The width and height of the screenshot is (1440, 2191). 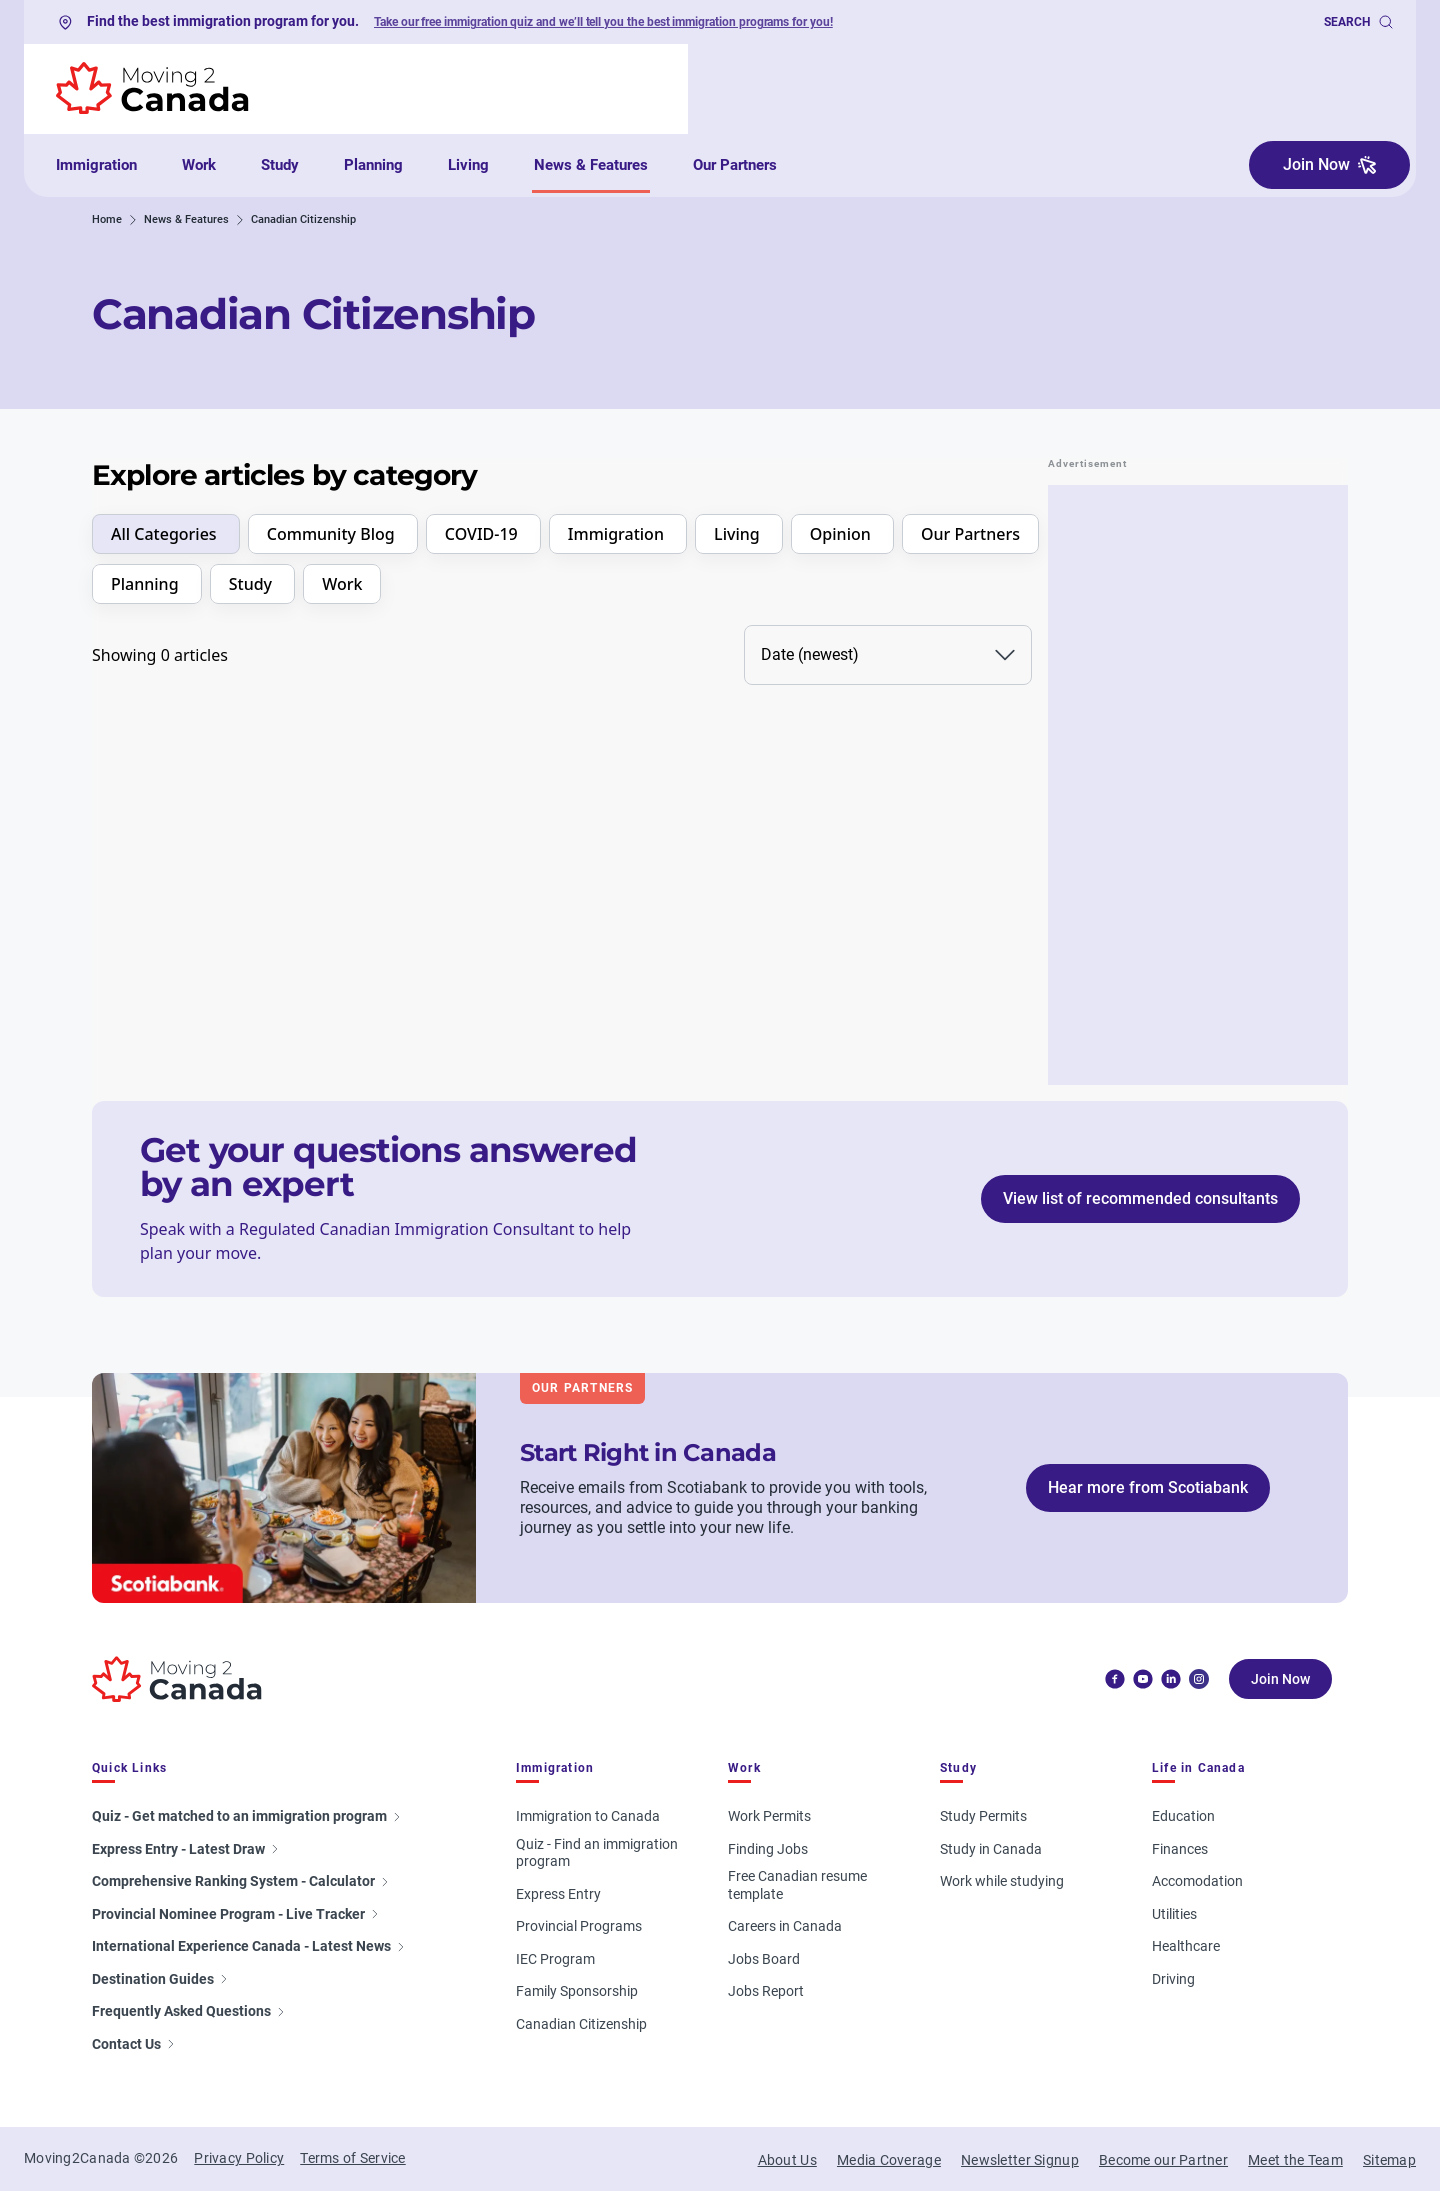 I want to click on Terms of Service, so click(x=352, y=2158).